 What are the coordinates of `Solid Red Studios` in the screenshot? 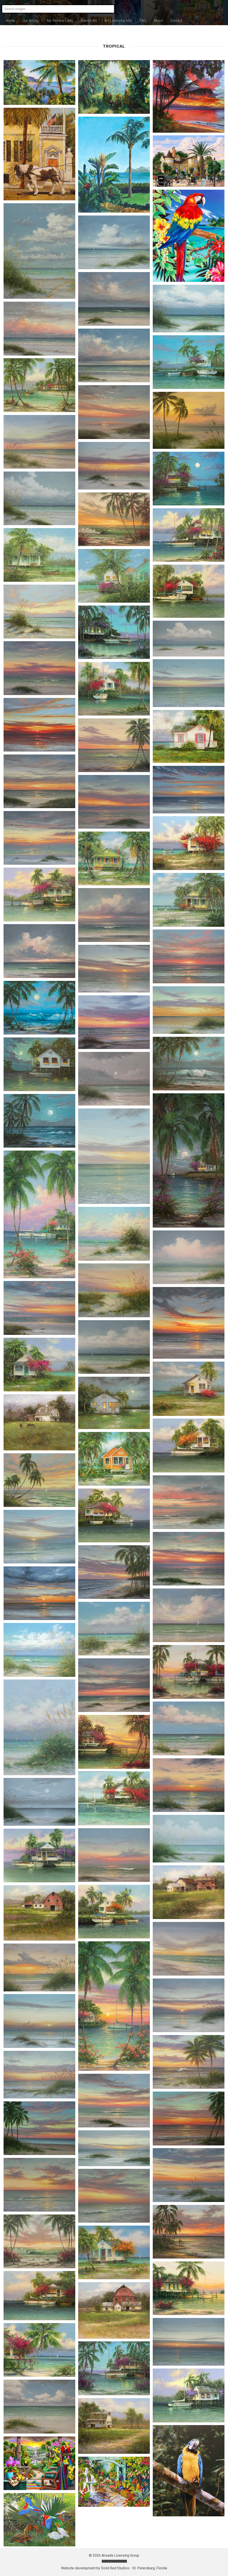 It's located at (115, 2568).